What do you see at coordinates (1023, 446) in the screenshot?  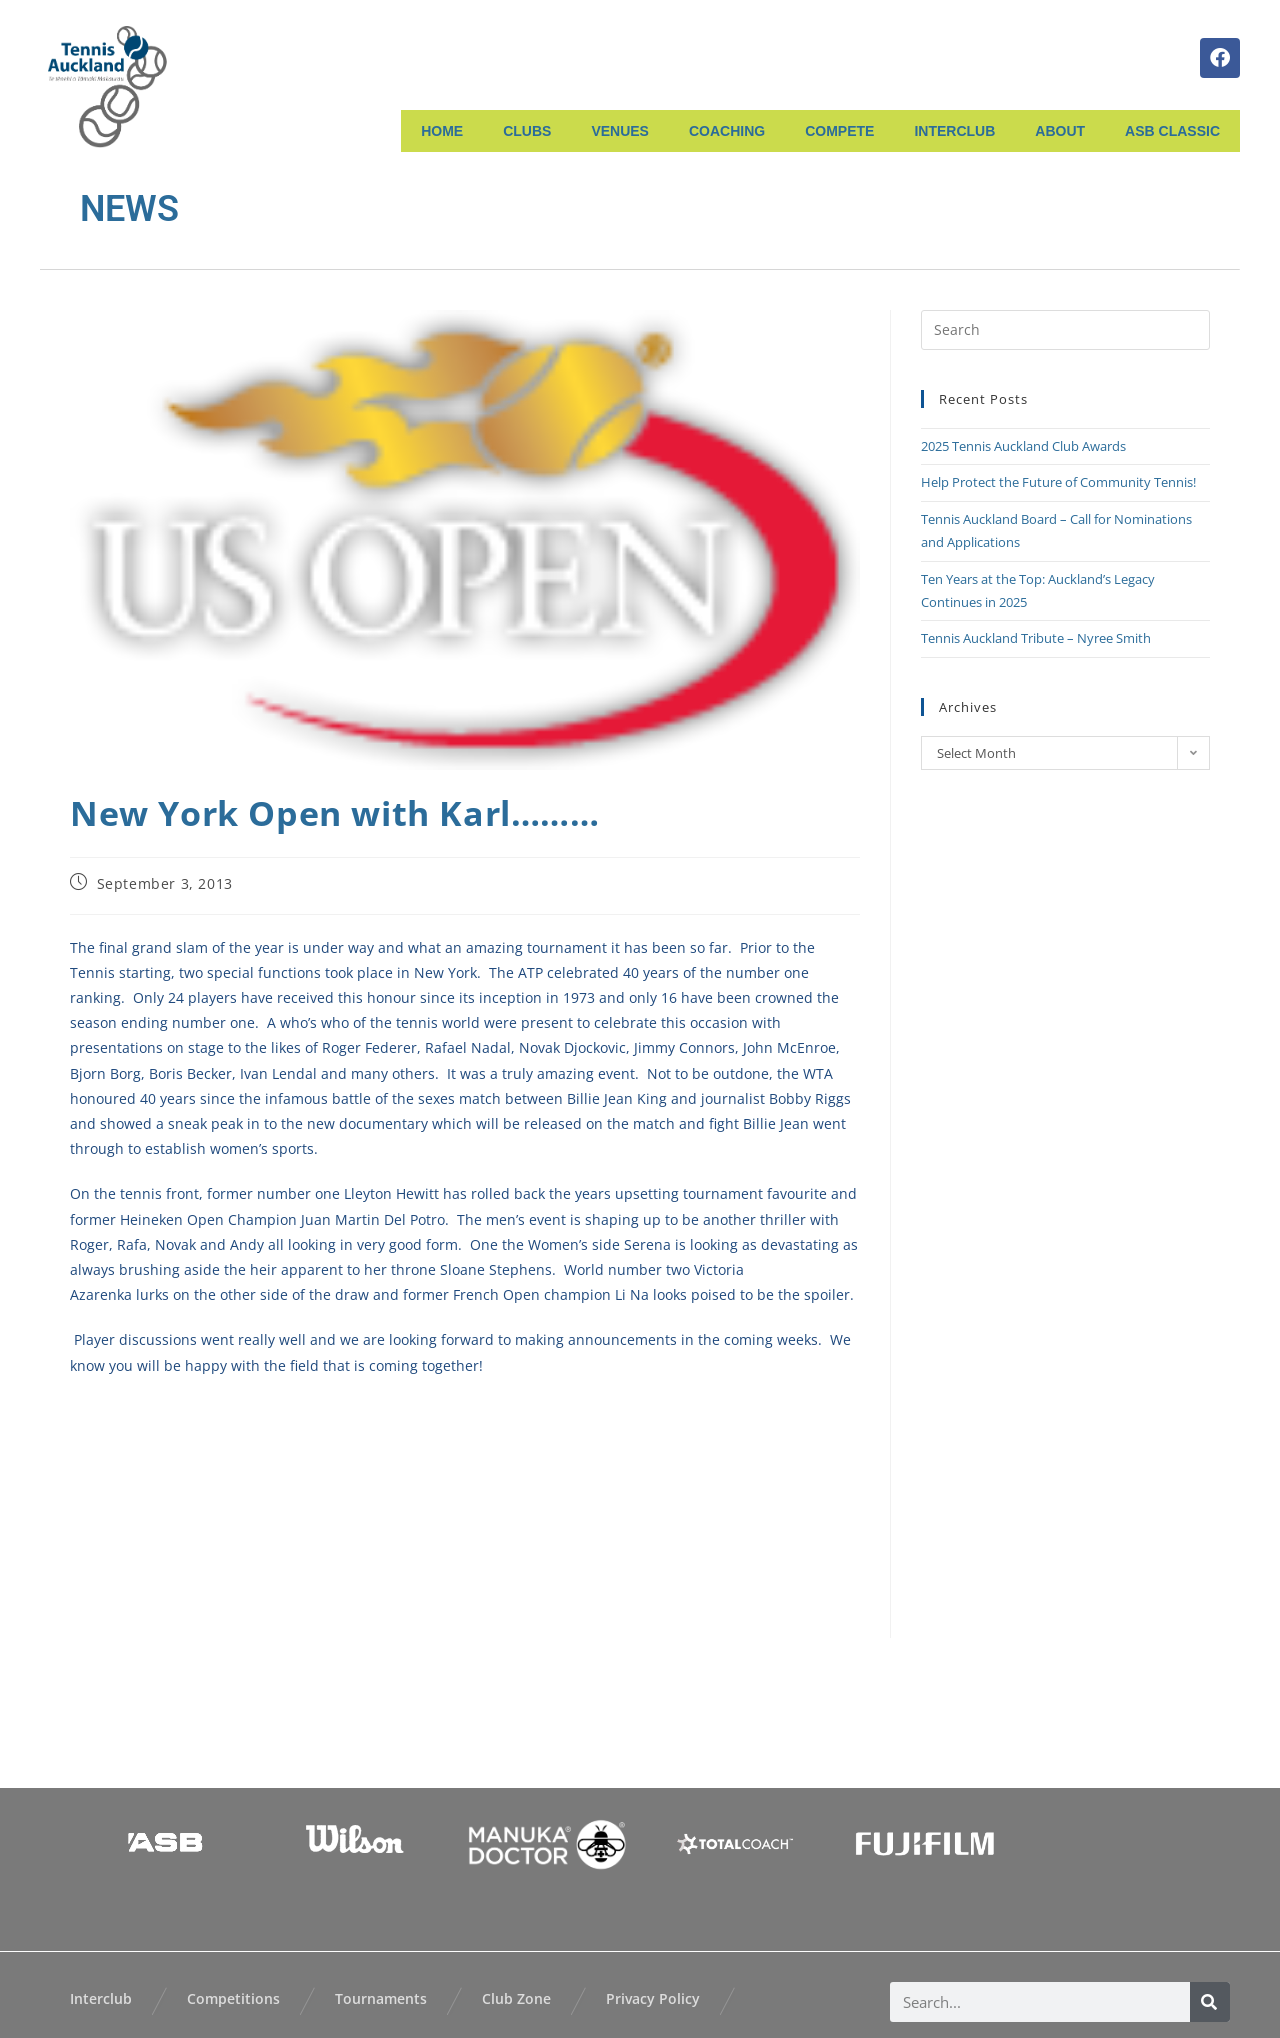 I see `2025 Tennis Auckland Club Awards` at bounding box center [1023, 446].